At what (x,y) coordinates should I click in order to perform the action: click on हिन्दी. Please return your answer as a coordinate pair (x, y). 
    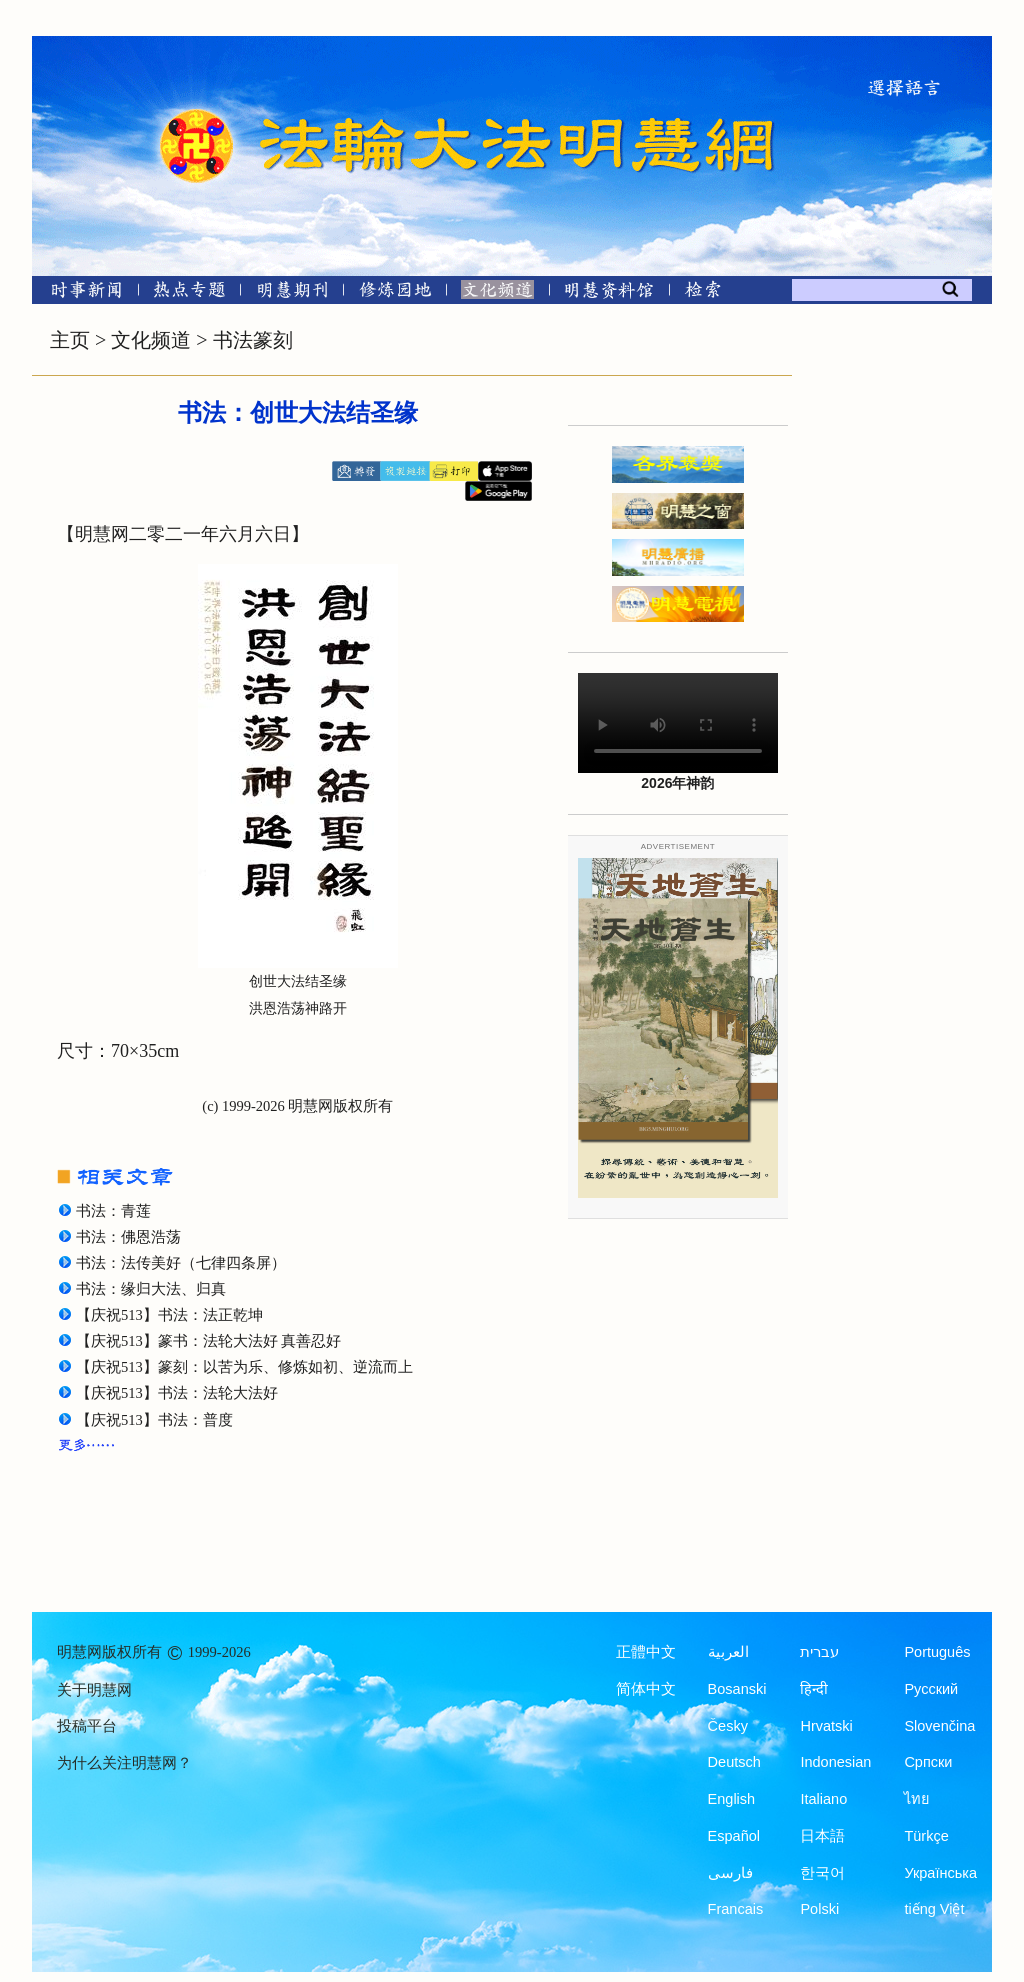
    Looking at the image, I should click on (814, 1689).